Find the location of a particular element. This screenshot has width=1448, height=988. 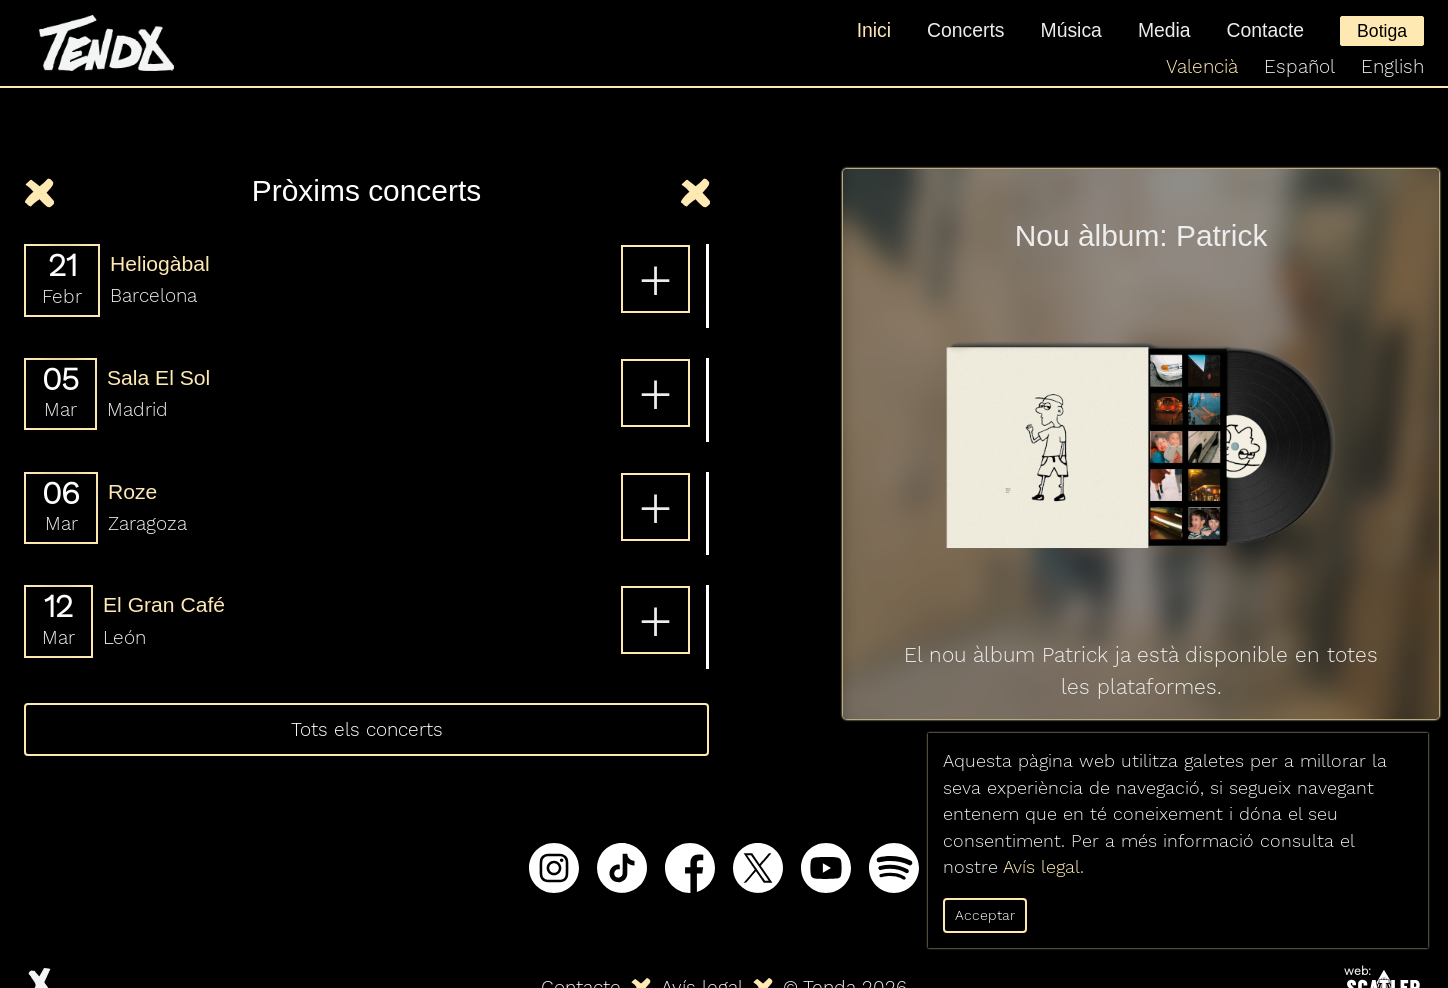

Tots els concerts is located at coordinates (367, 729).